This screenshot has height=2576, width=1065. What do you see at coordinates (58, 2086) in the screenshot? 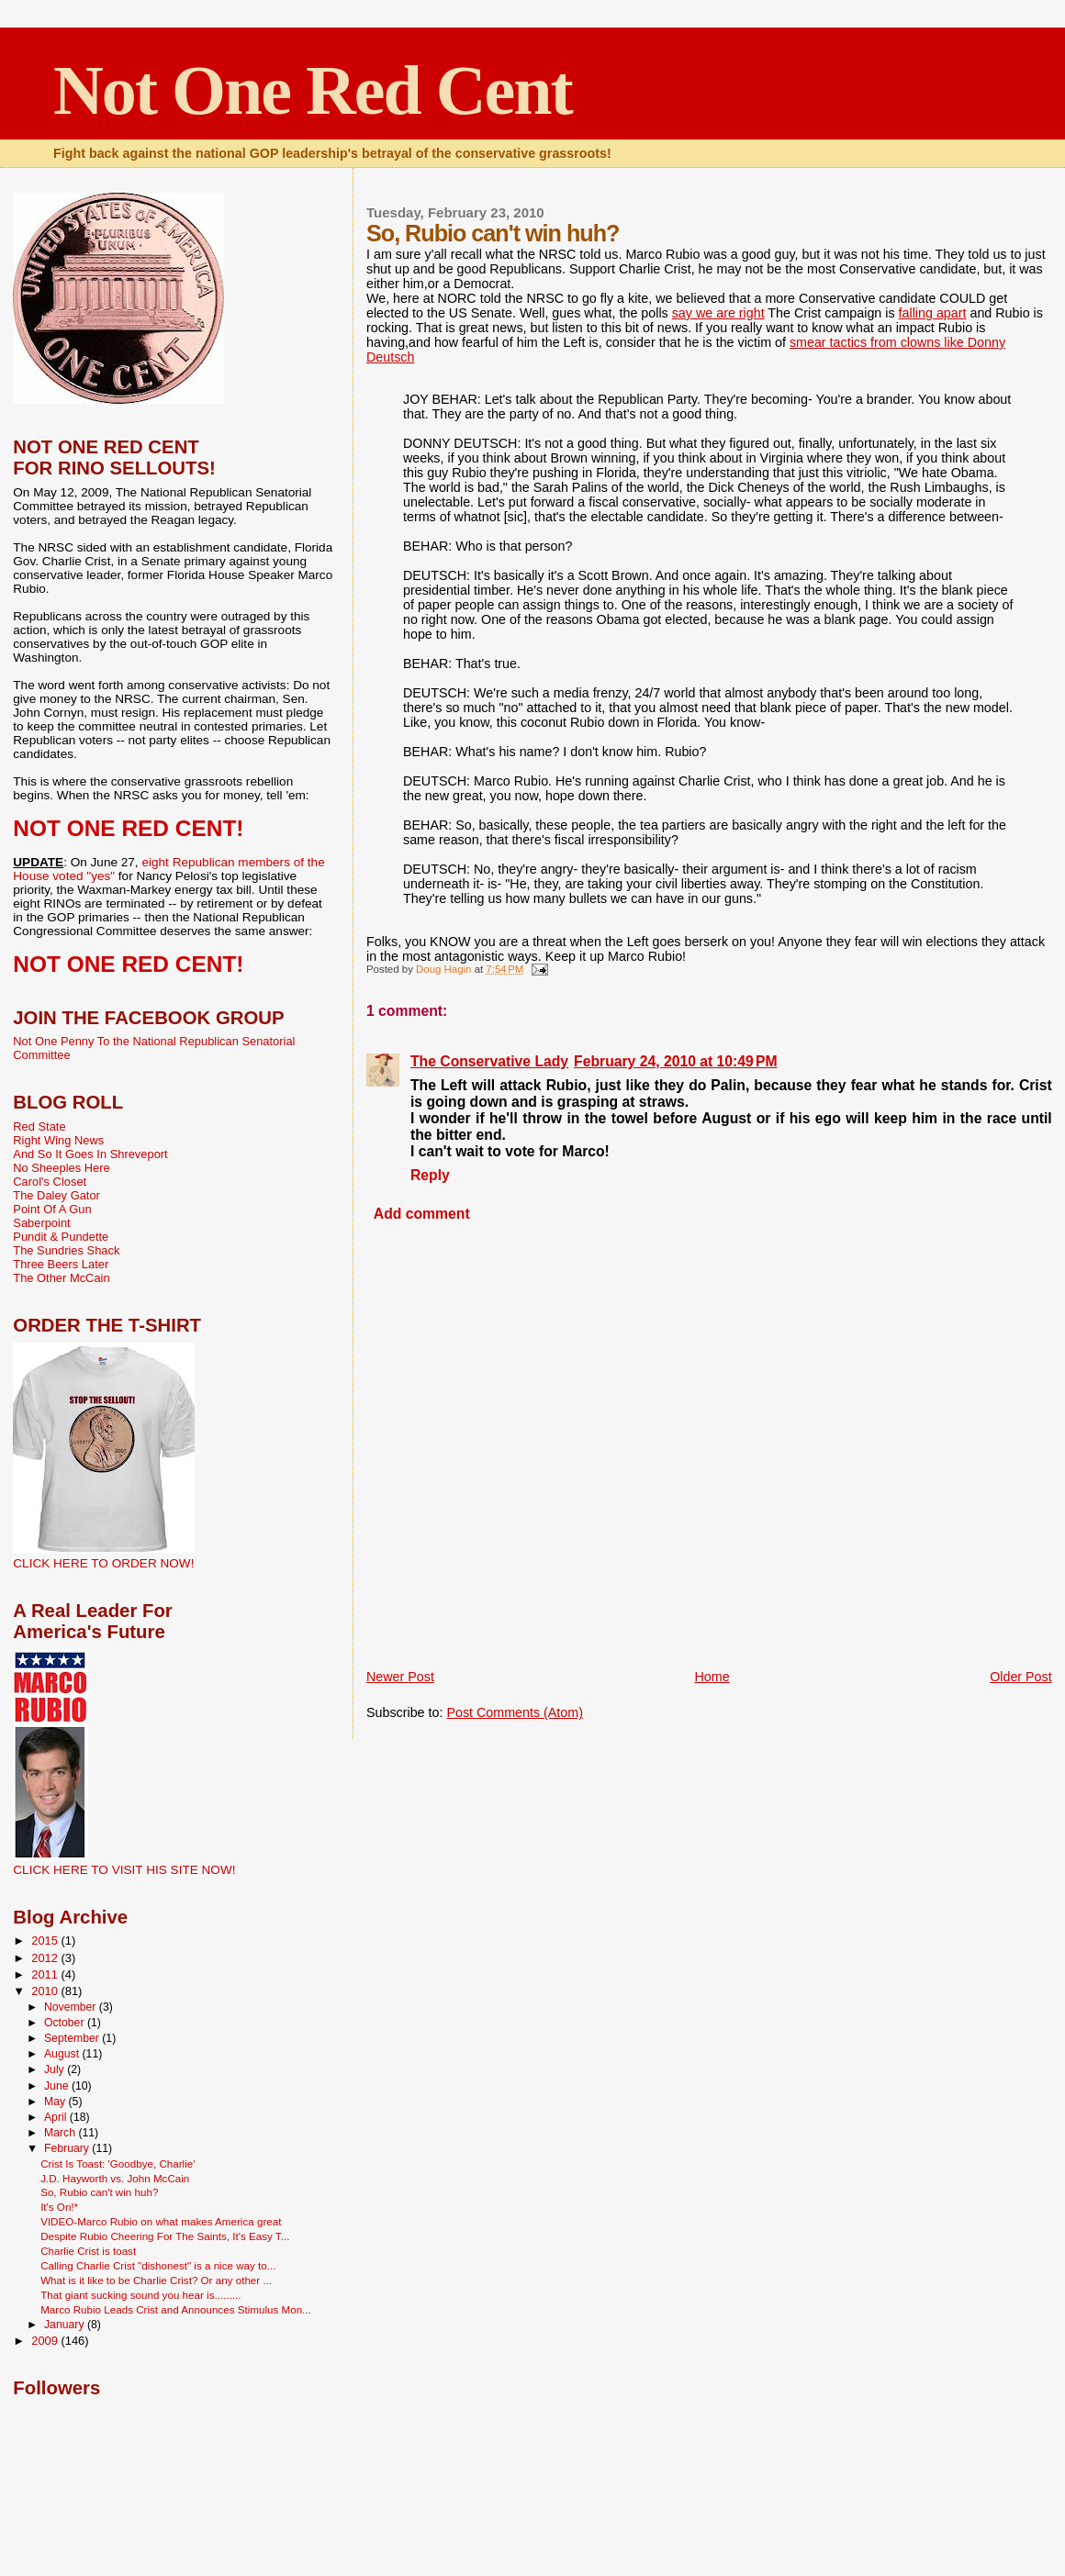
I see `June` at bounding box center [58, 2086].